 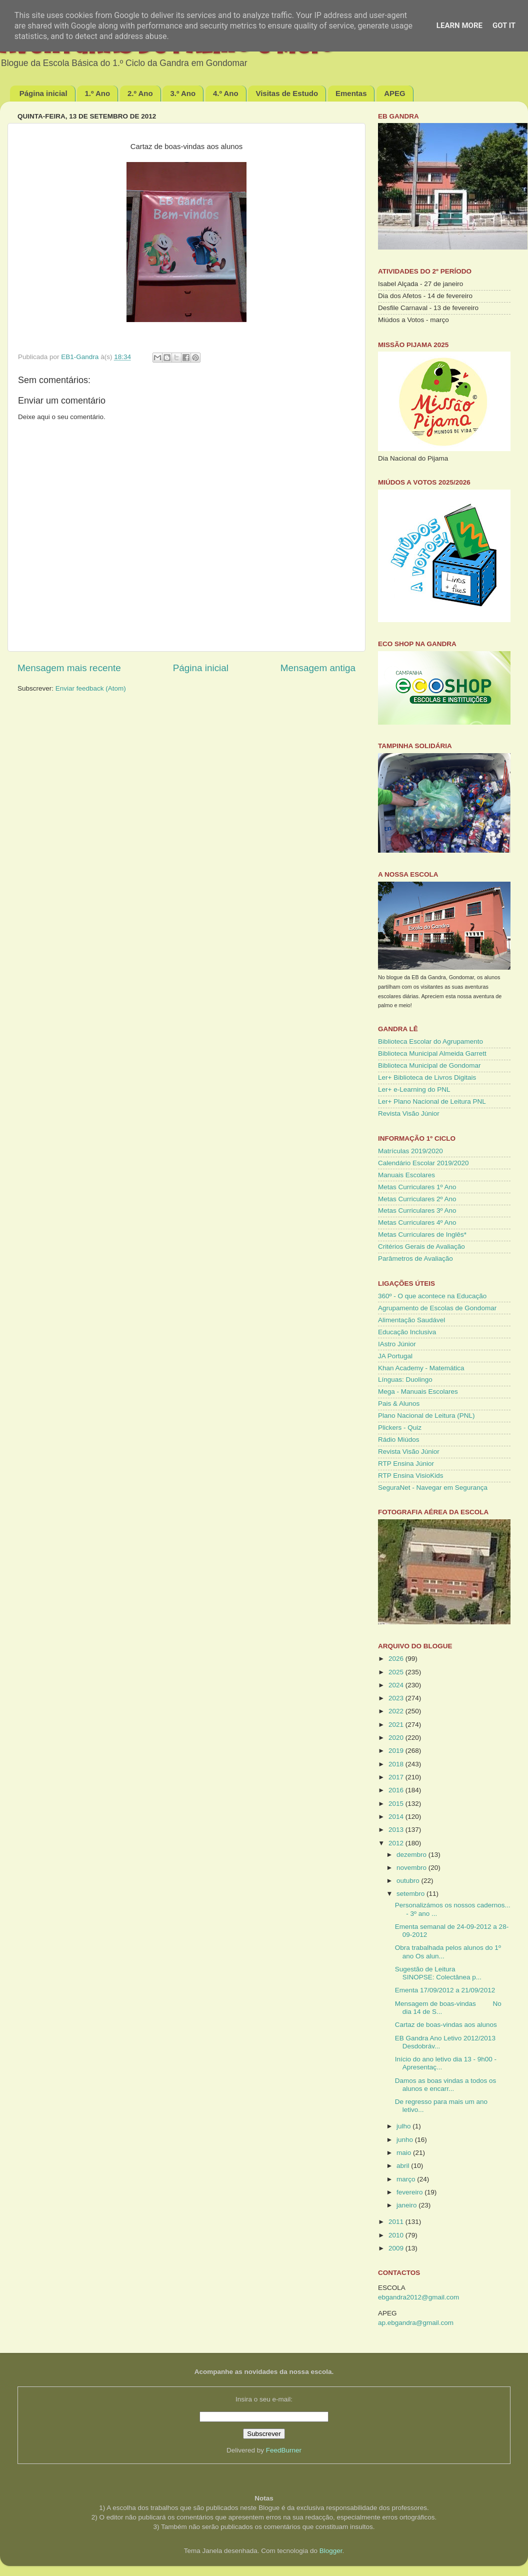 What do you see at coordinates (397, 2221) in the screenshot?
I see `2011` at bounding box center [397, 2221].